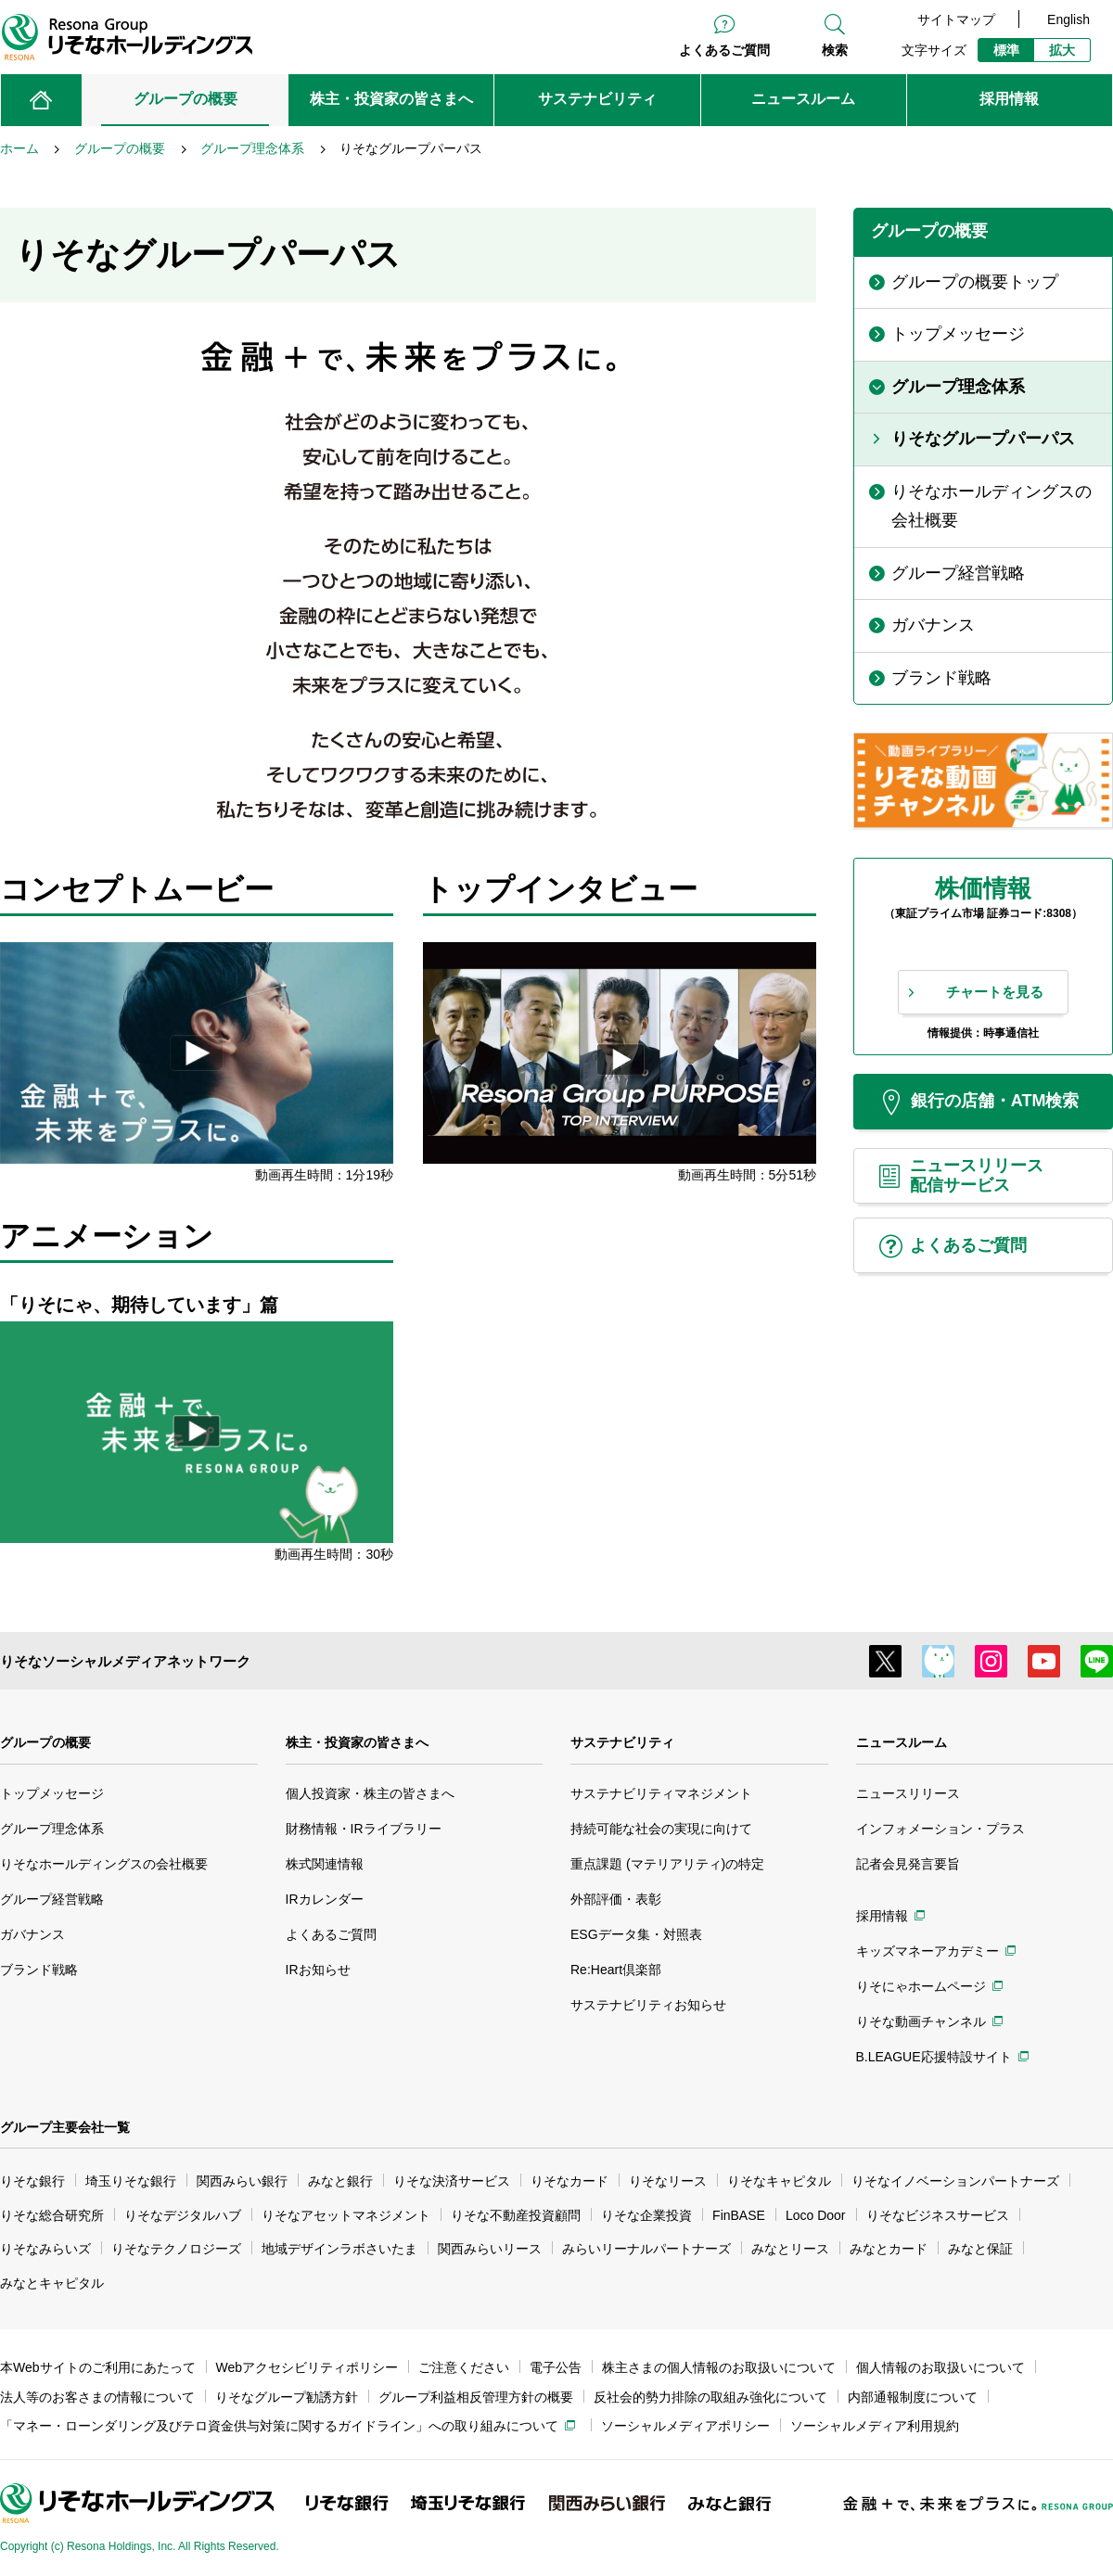 This screenshot has width=1113, height=2576. I want to click on 埼玉りそな銀行, so click(130, 2181).